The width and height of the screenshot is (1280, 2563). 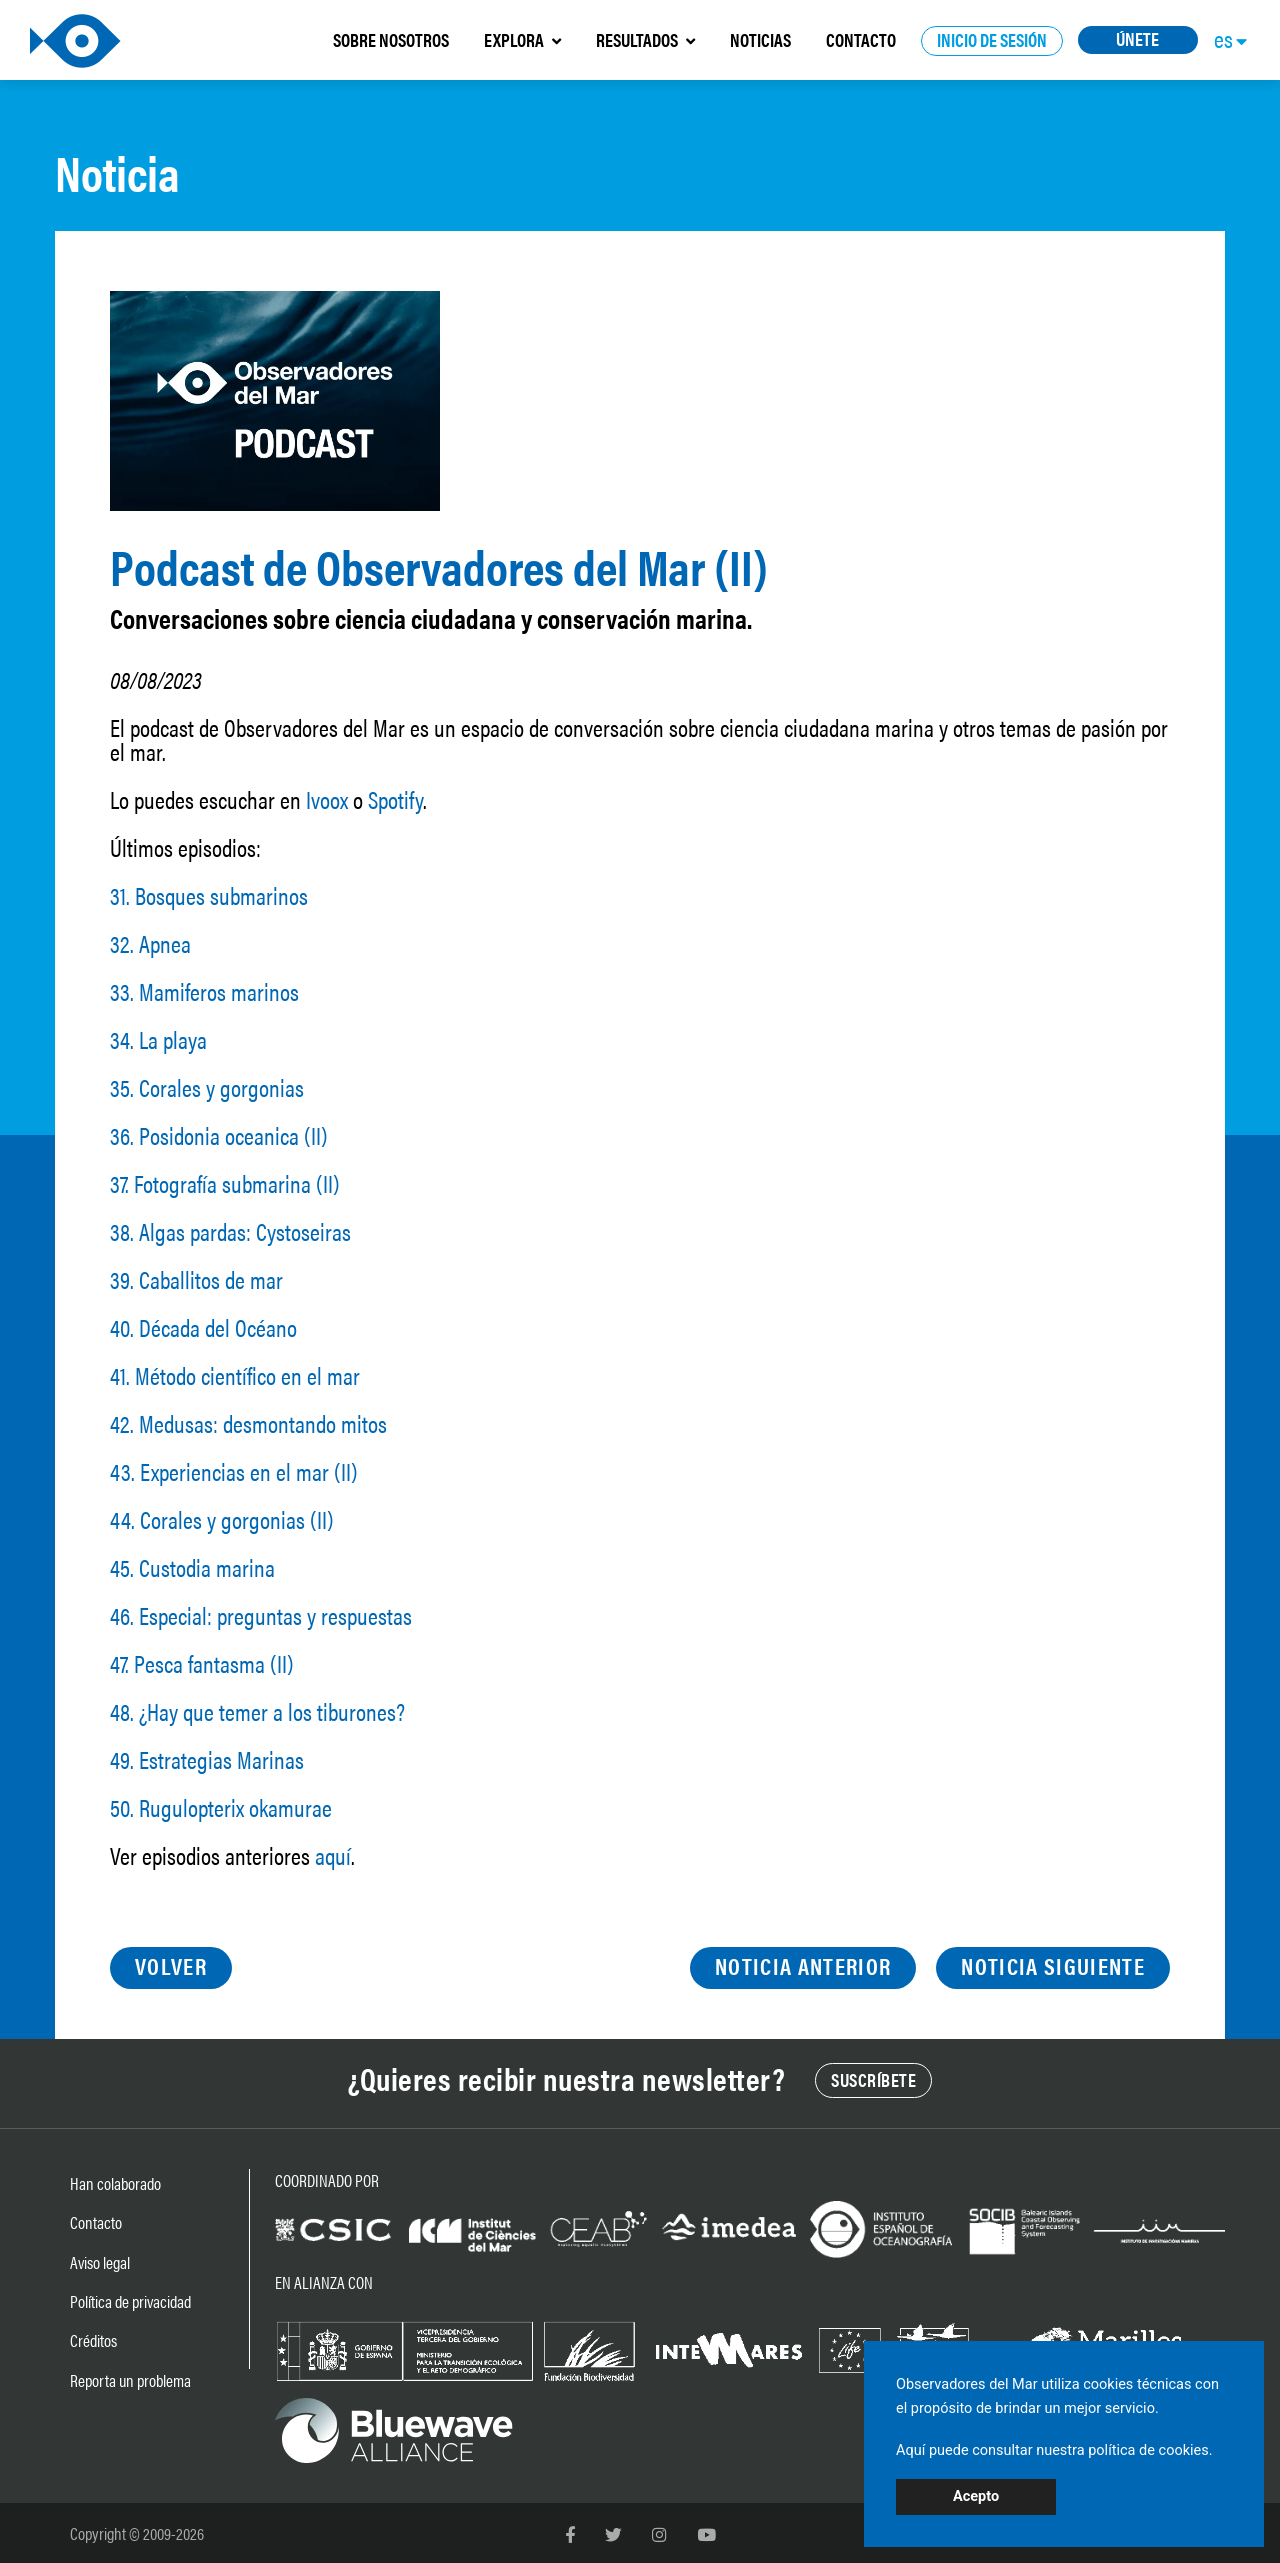 I want to click on Ivoox, so click(x=327, y=799).